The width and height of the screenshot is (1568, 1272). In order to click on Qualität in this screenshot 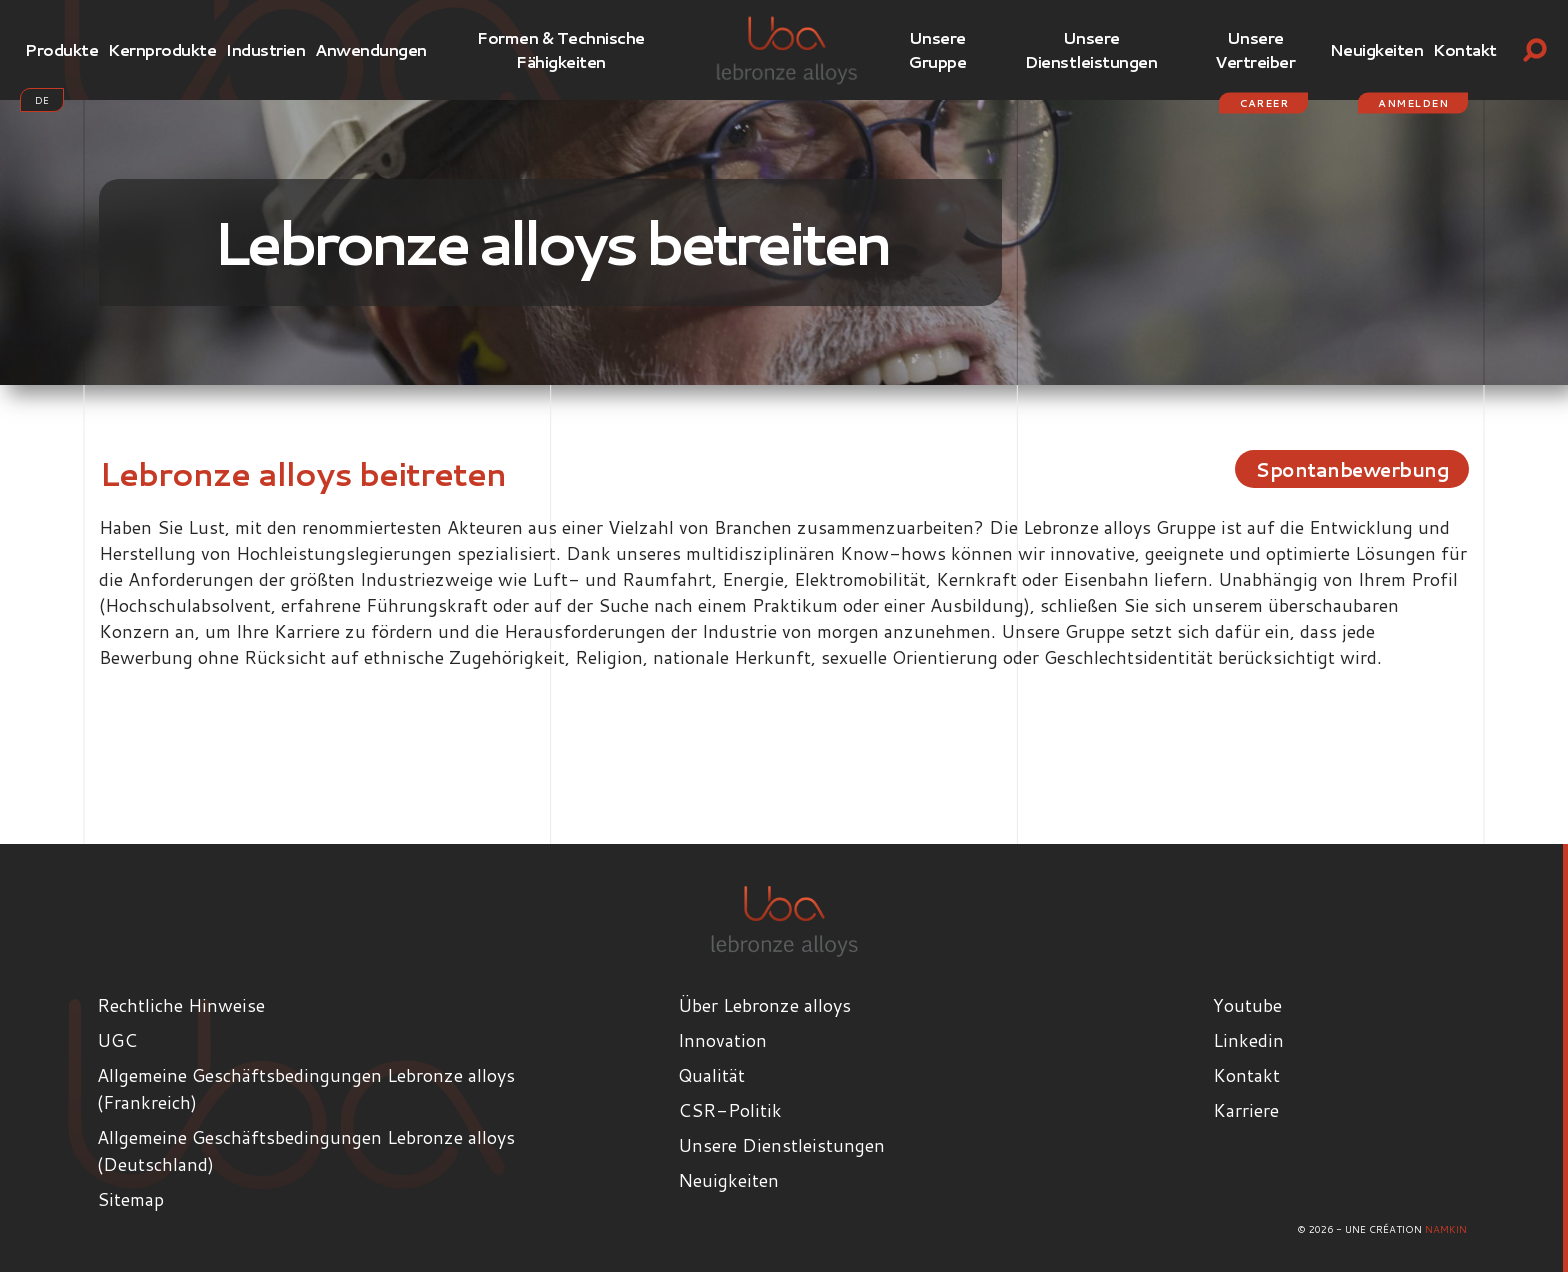, I will do `click(711, 1075)`.